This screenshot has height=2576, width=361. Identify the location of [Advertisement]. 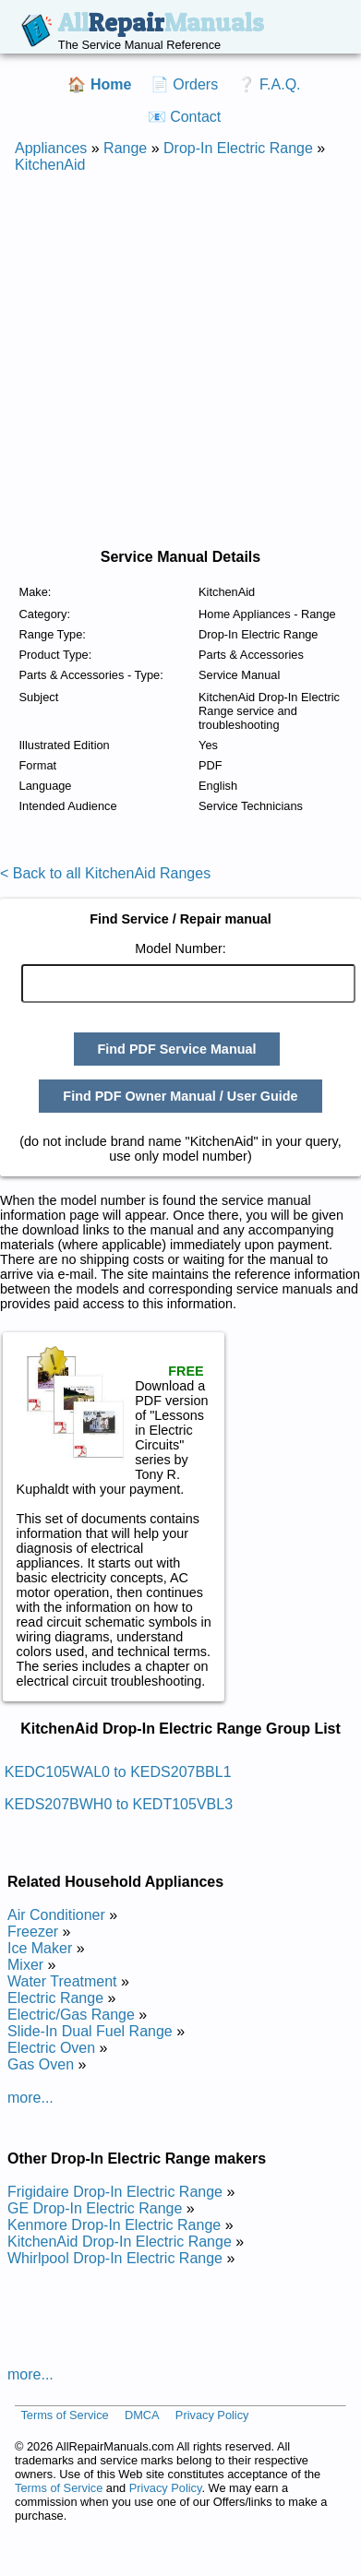
(173, 361).